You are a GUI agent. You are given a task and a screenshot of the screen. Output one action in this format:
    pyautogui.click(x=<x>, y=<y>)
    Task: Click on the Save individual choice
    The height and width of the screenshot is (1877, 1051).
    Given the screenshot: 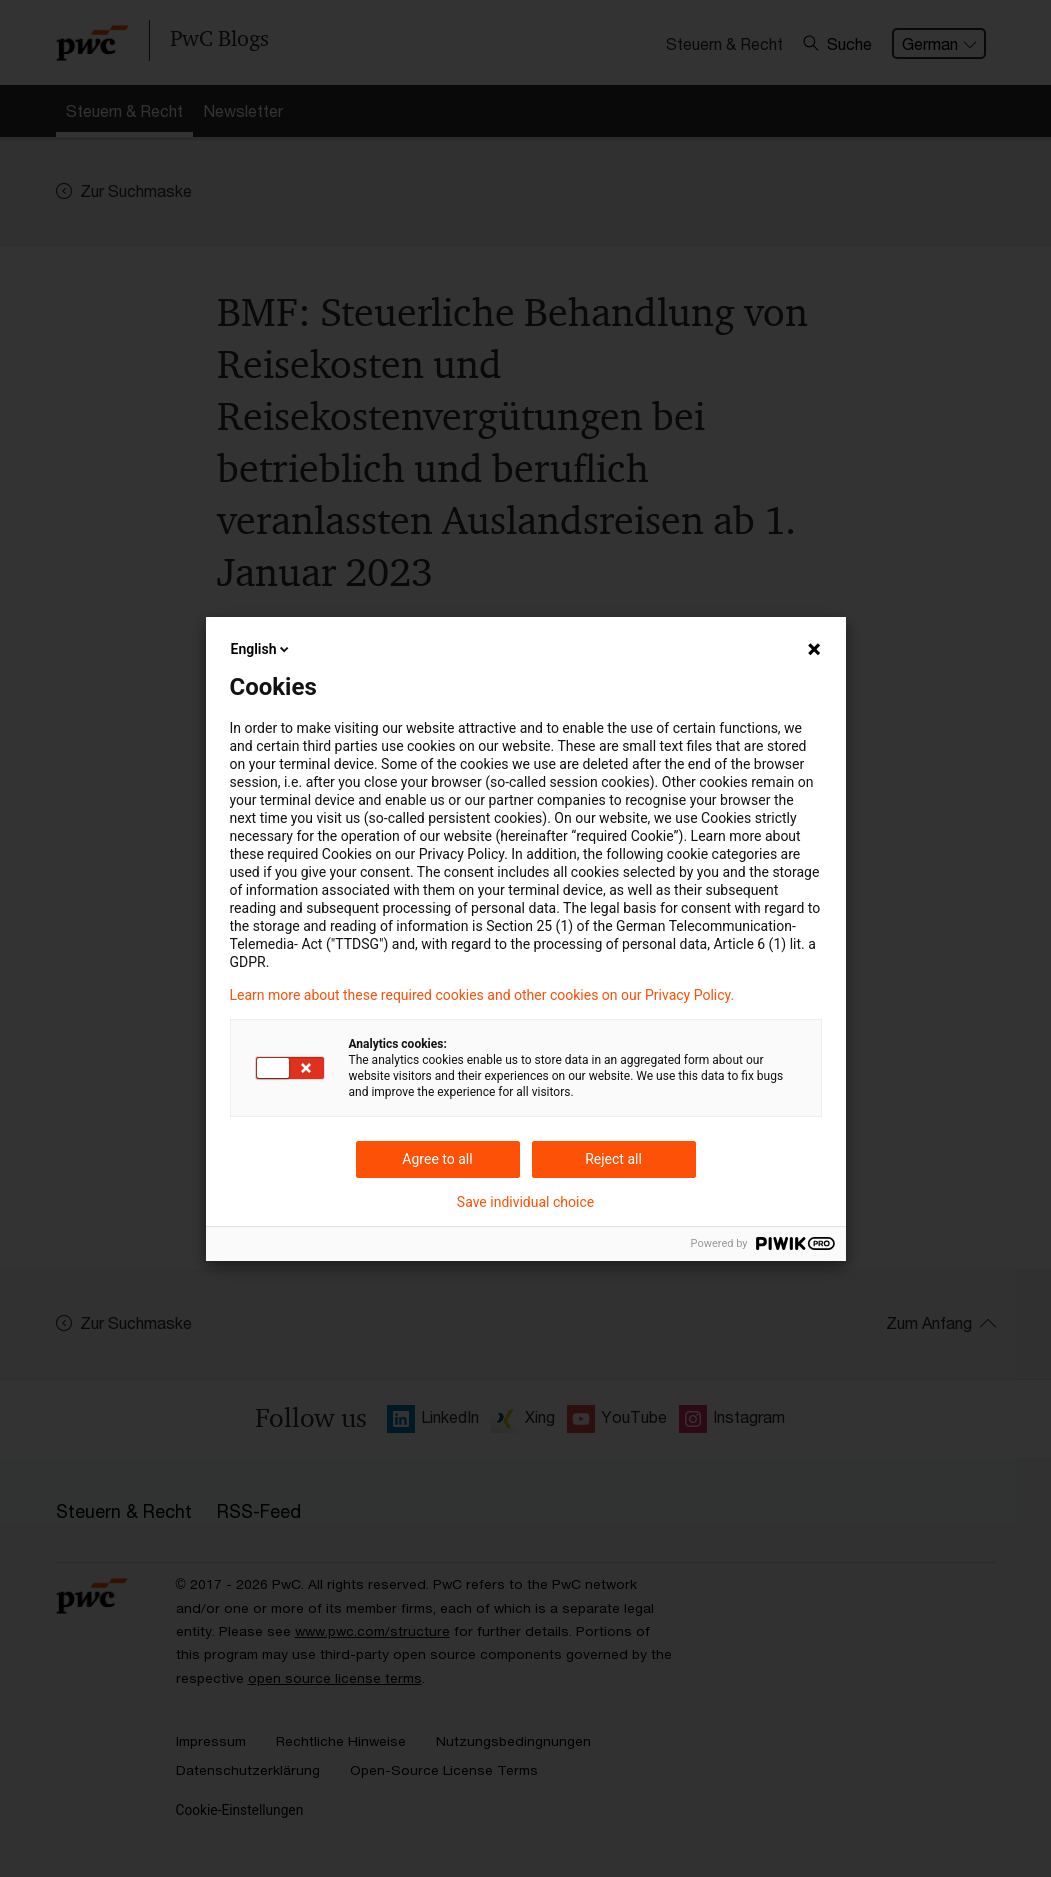 What is the action you would take?
    pyautogui.click(x=525, y=1202)
    